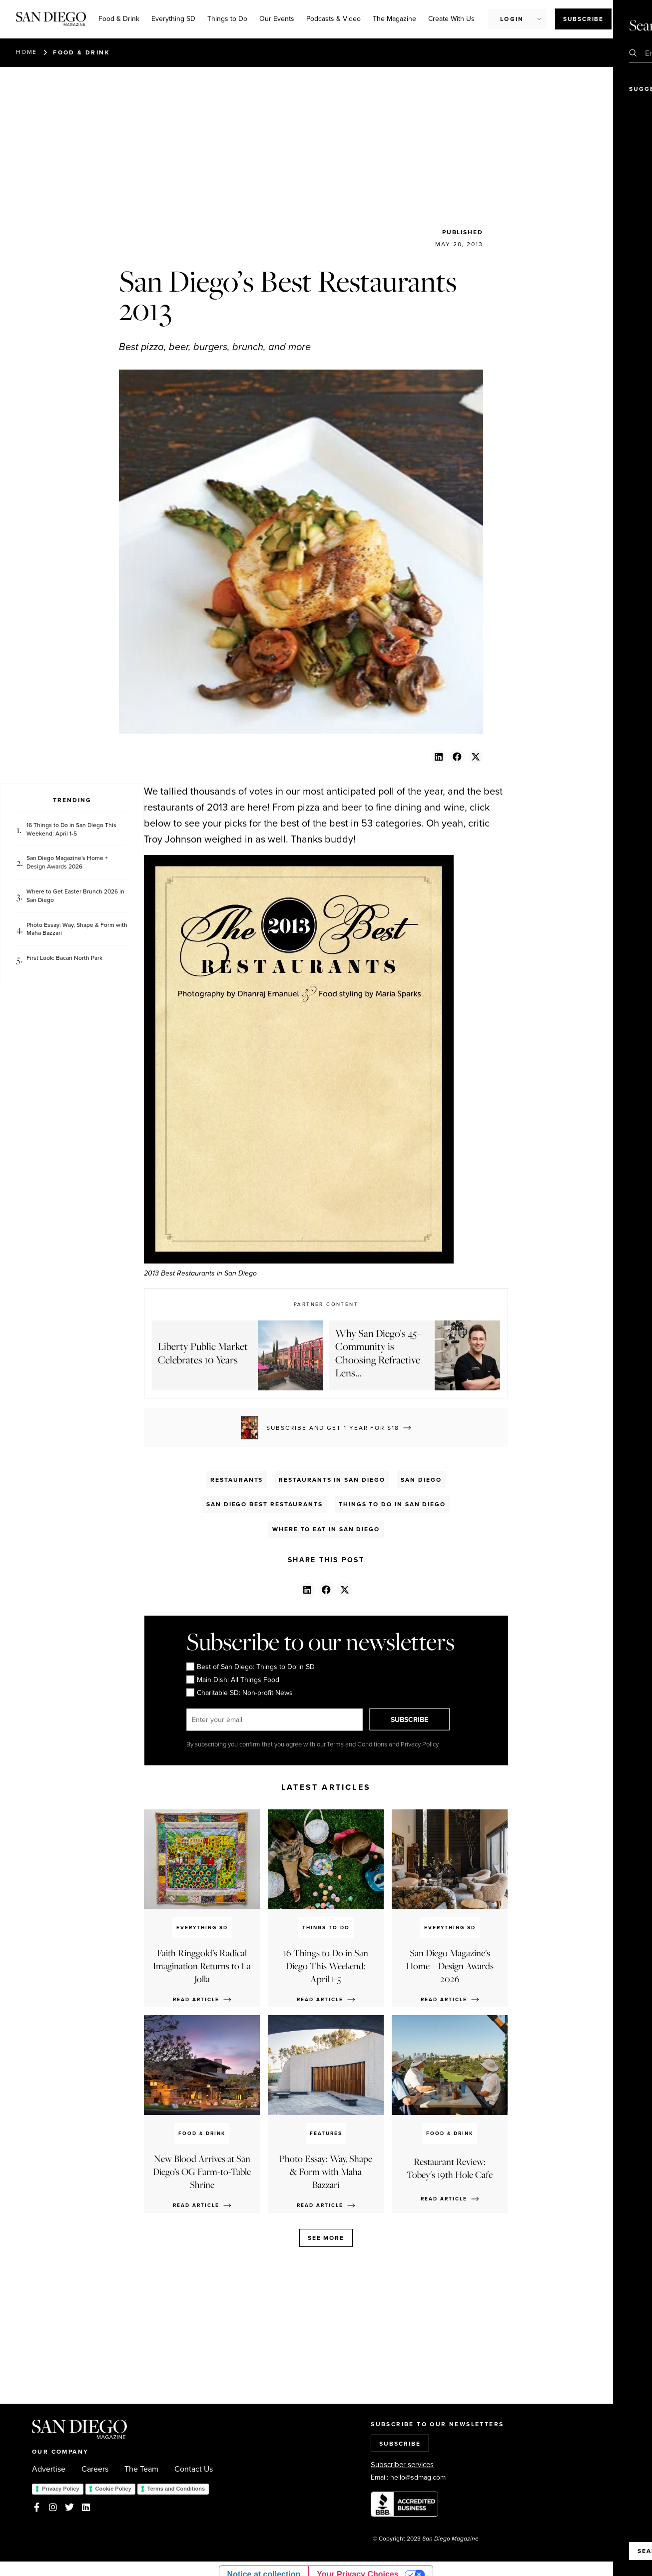 The width and height of the screenshot is (652, 2576). Describe the element at coordinates (414, 1720) in the screenshot. I see `SUBSCRIBE` at that location.